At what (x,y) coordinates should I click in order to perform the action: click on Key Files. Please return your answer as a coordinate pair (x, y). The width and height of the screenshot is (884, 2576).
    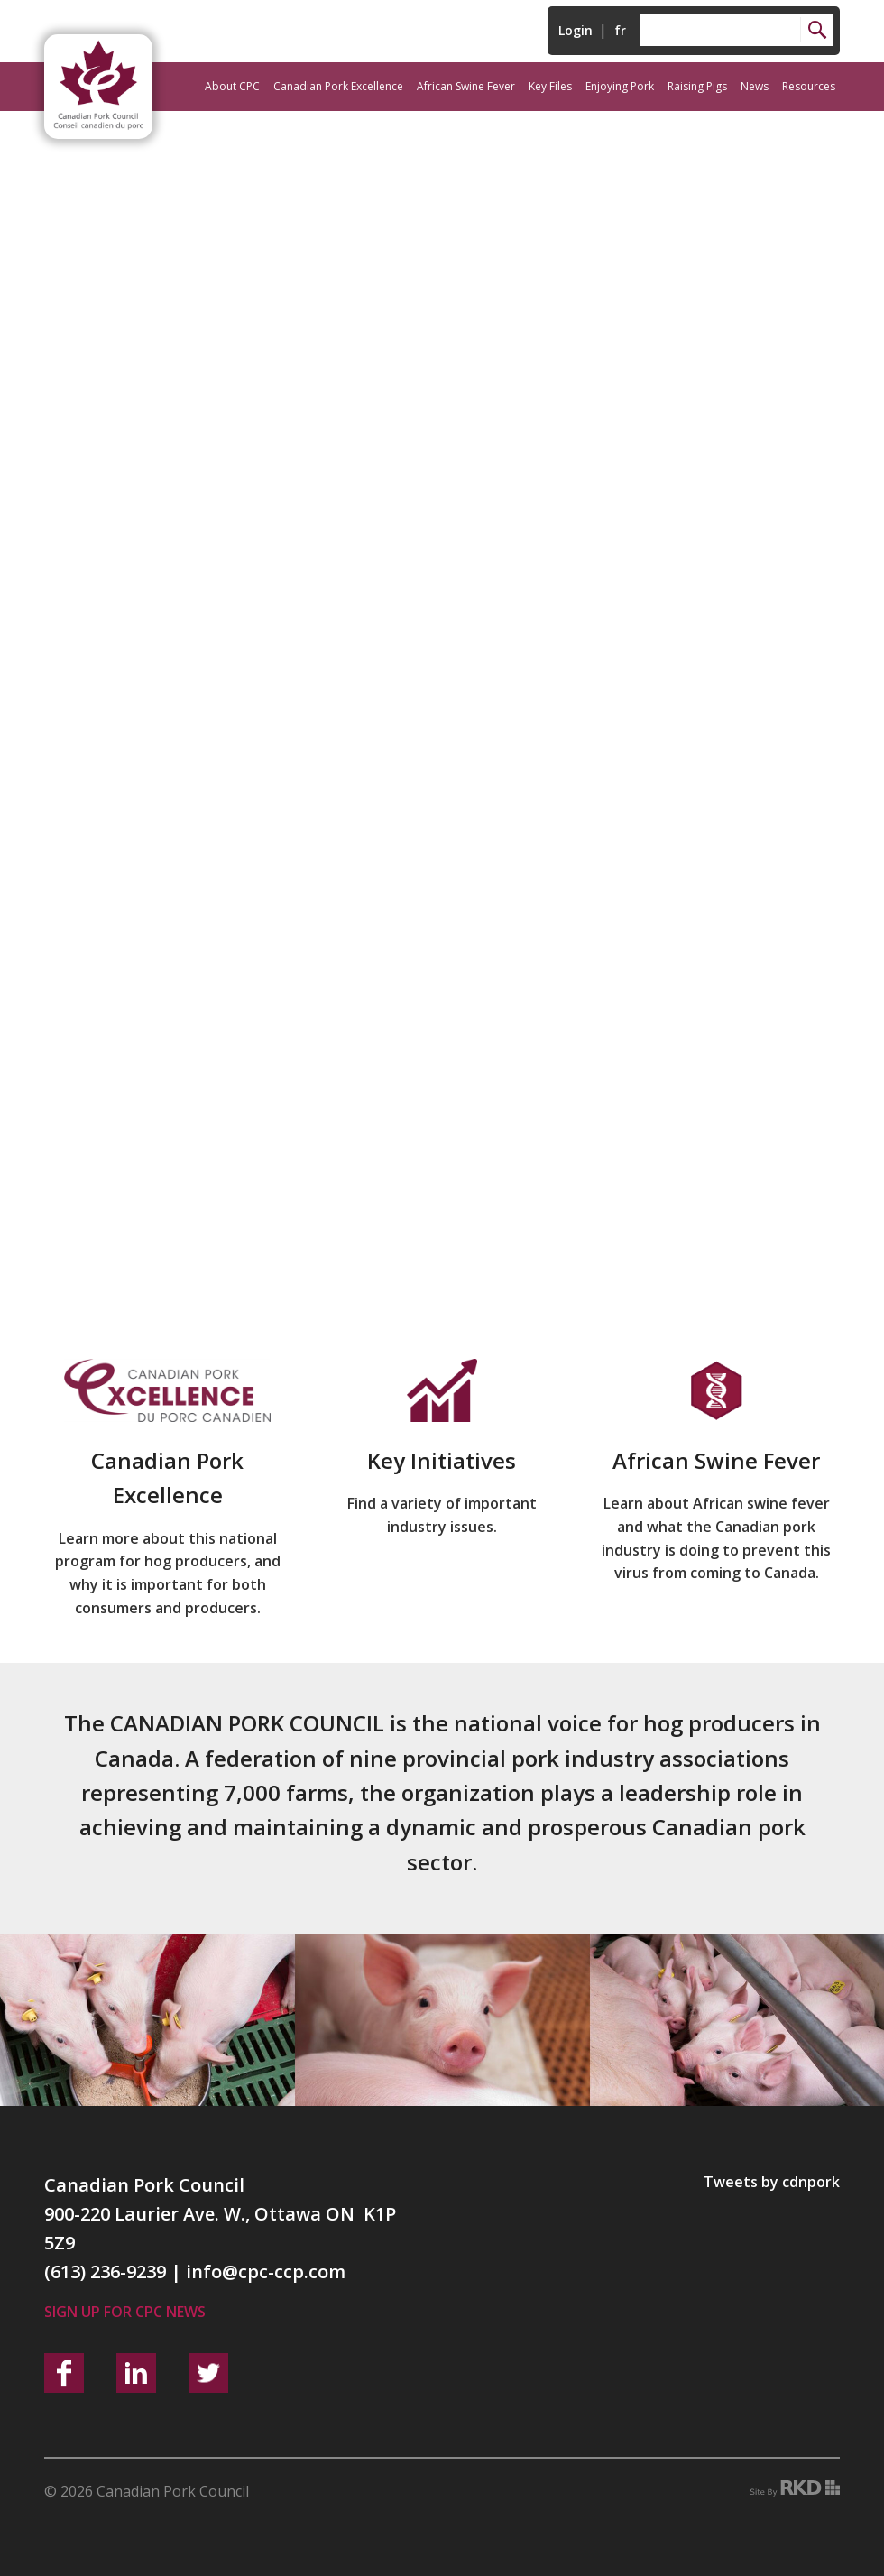
    Looking at the image, I should click on (550, 86).